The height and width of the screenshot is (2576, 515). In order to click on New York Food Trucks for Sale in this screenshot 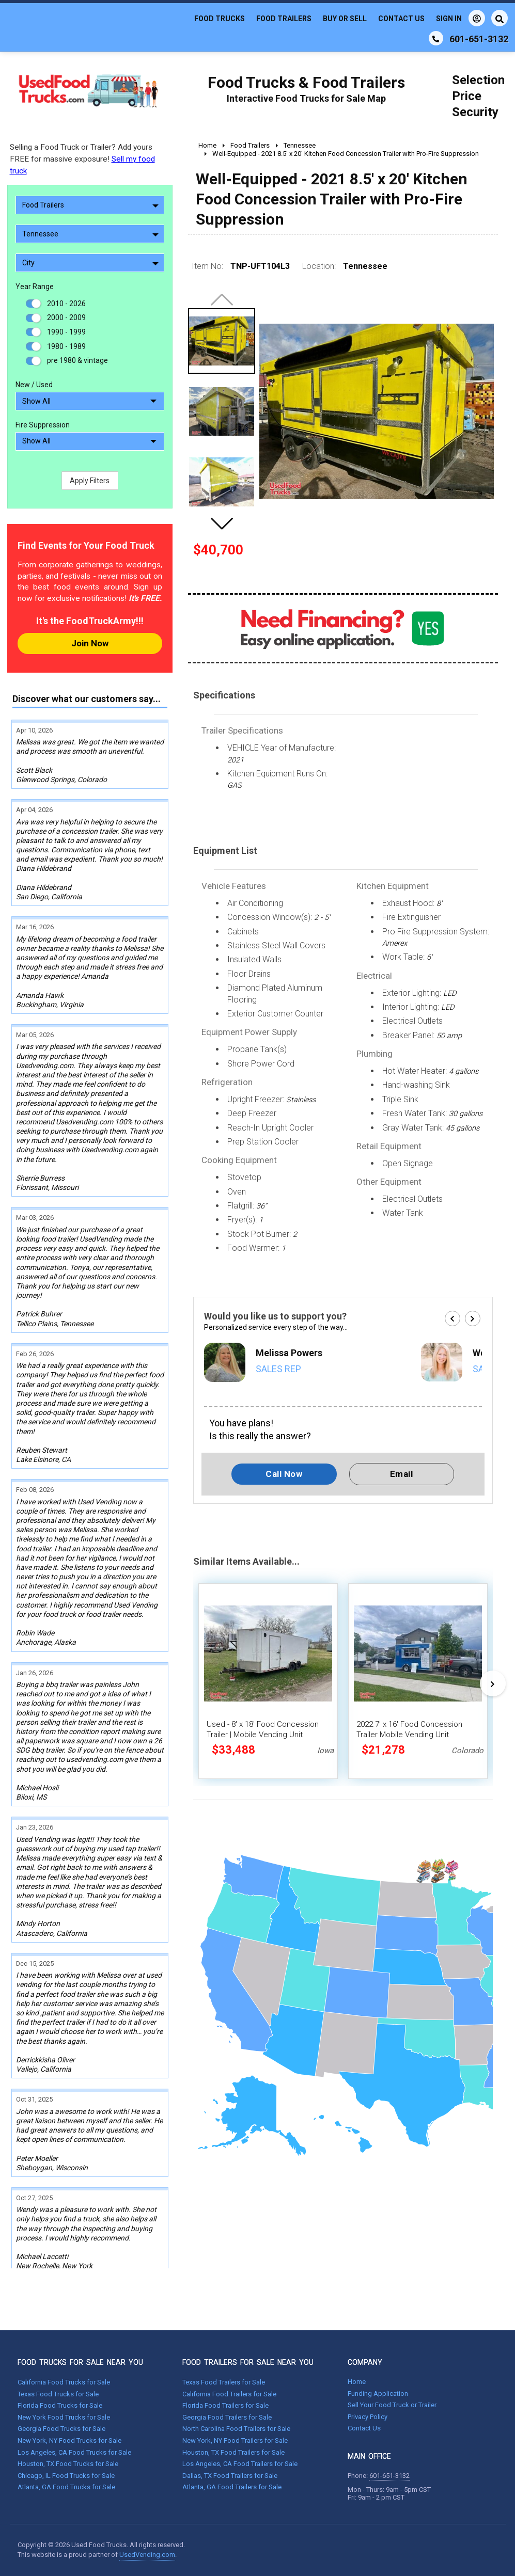, I will do `click(64, 2417)`.